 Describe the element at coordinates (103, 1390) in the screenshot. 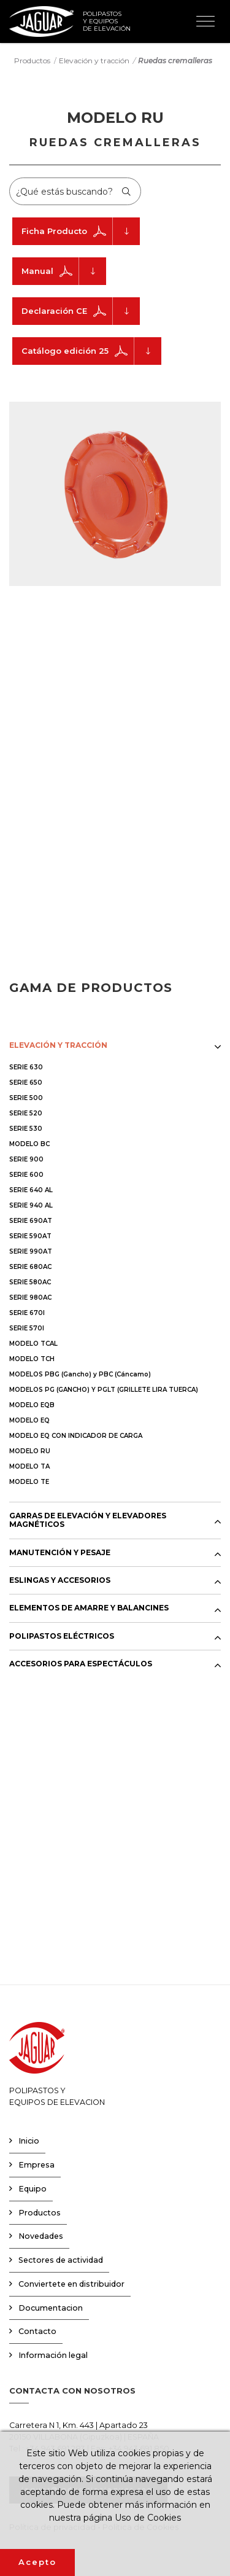

I see `MODELOS PG (GANCHO) Y PGLT (GRILLETE LIRA TUERCA)` at that location.